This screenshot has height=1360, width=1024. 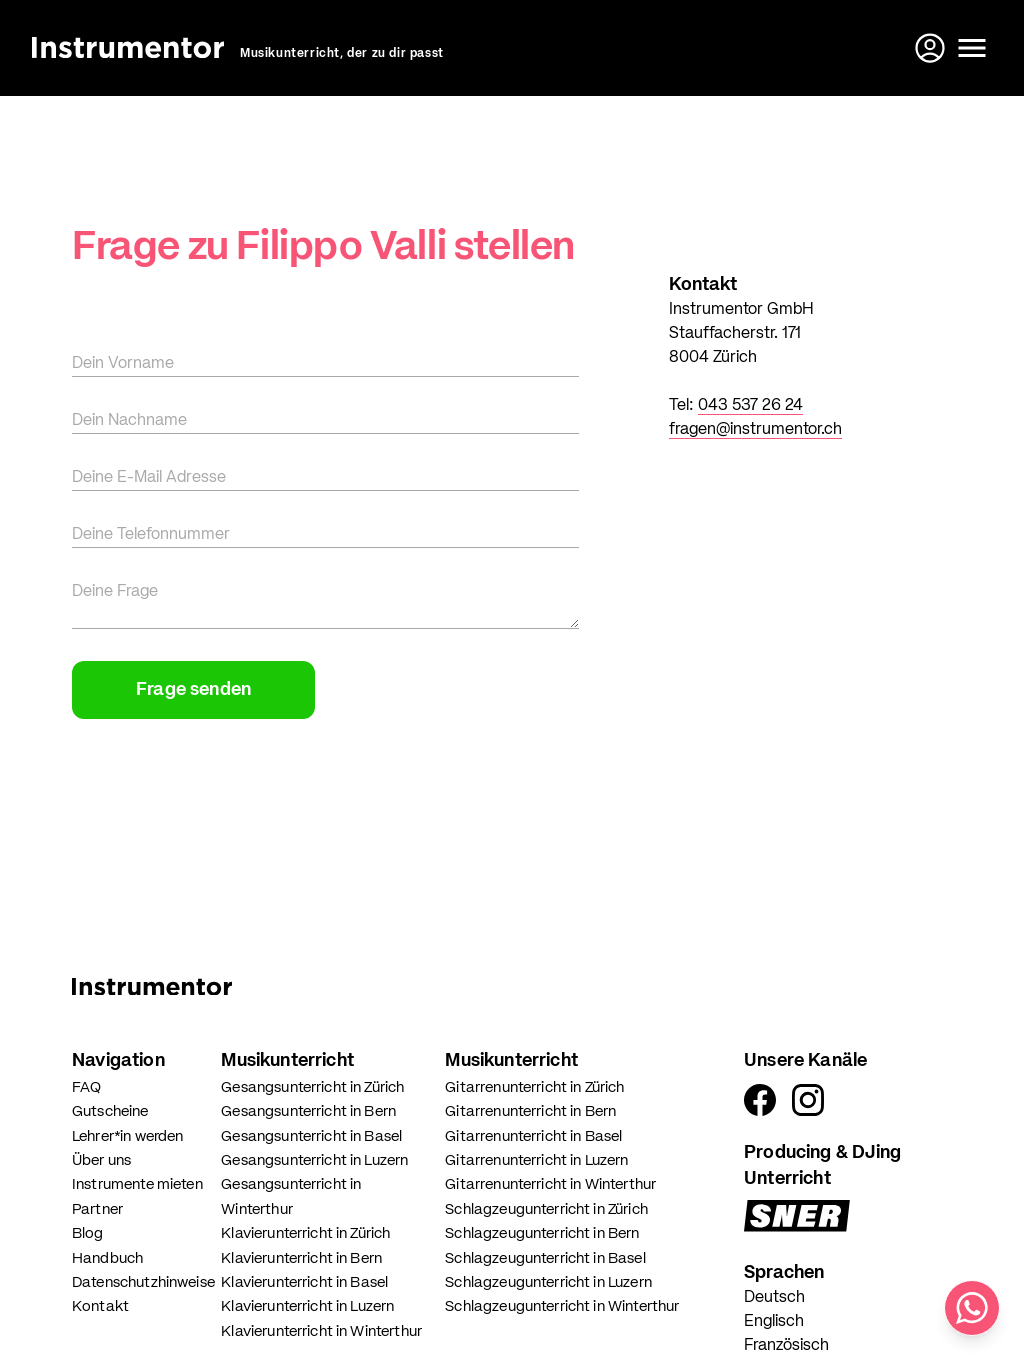 What do you see at coordinates (308, 1111) in the screenshot?
I see `Gesangsunterricht in Bern` at bounding box center [308, 1111].